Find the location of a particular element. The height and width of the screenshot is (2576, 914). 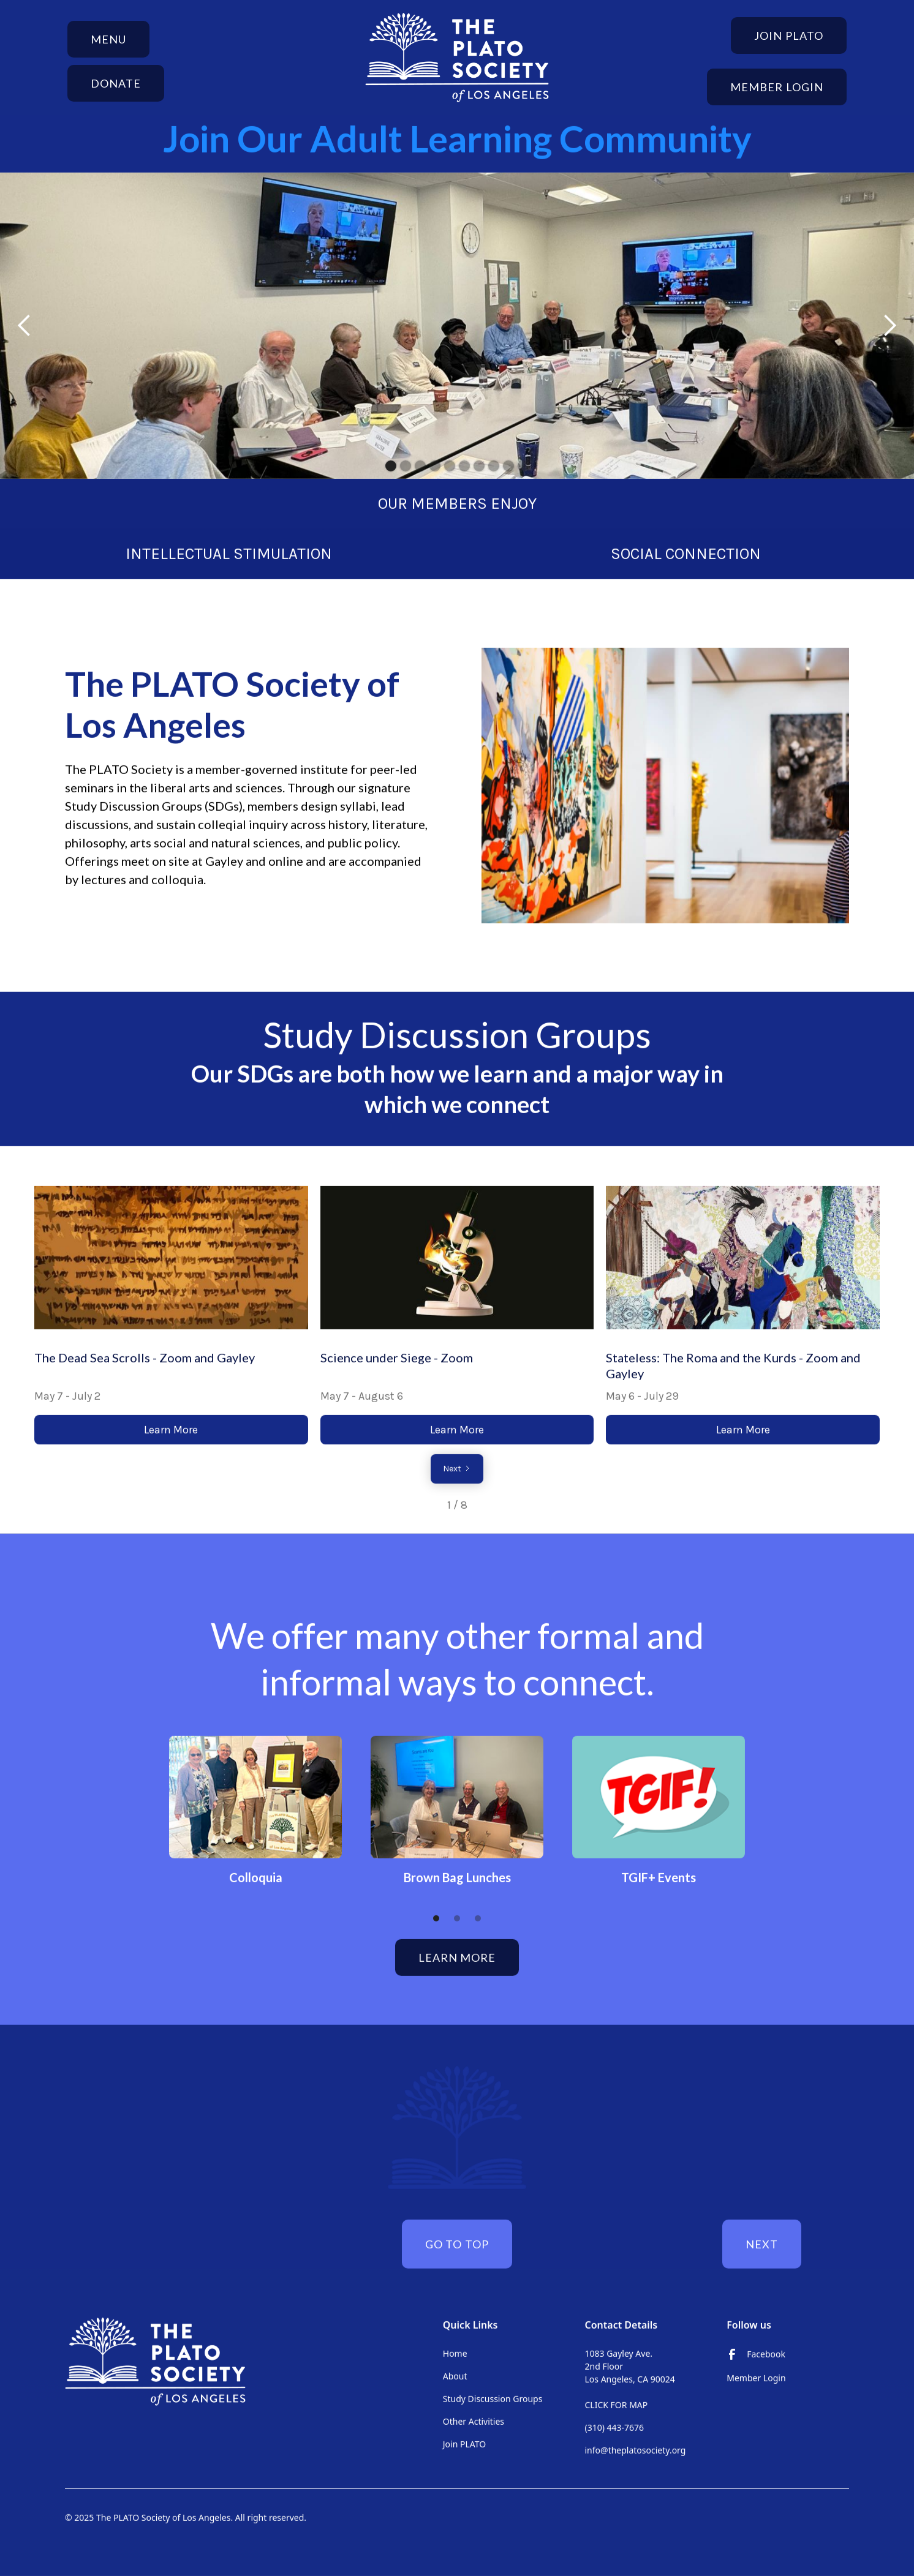

Join PLATO is located at coordinates (464, 2443).